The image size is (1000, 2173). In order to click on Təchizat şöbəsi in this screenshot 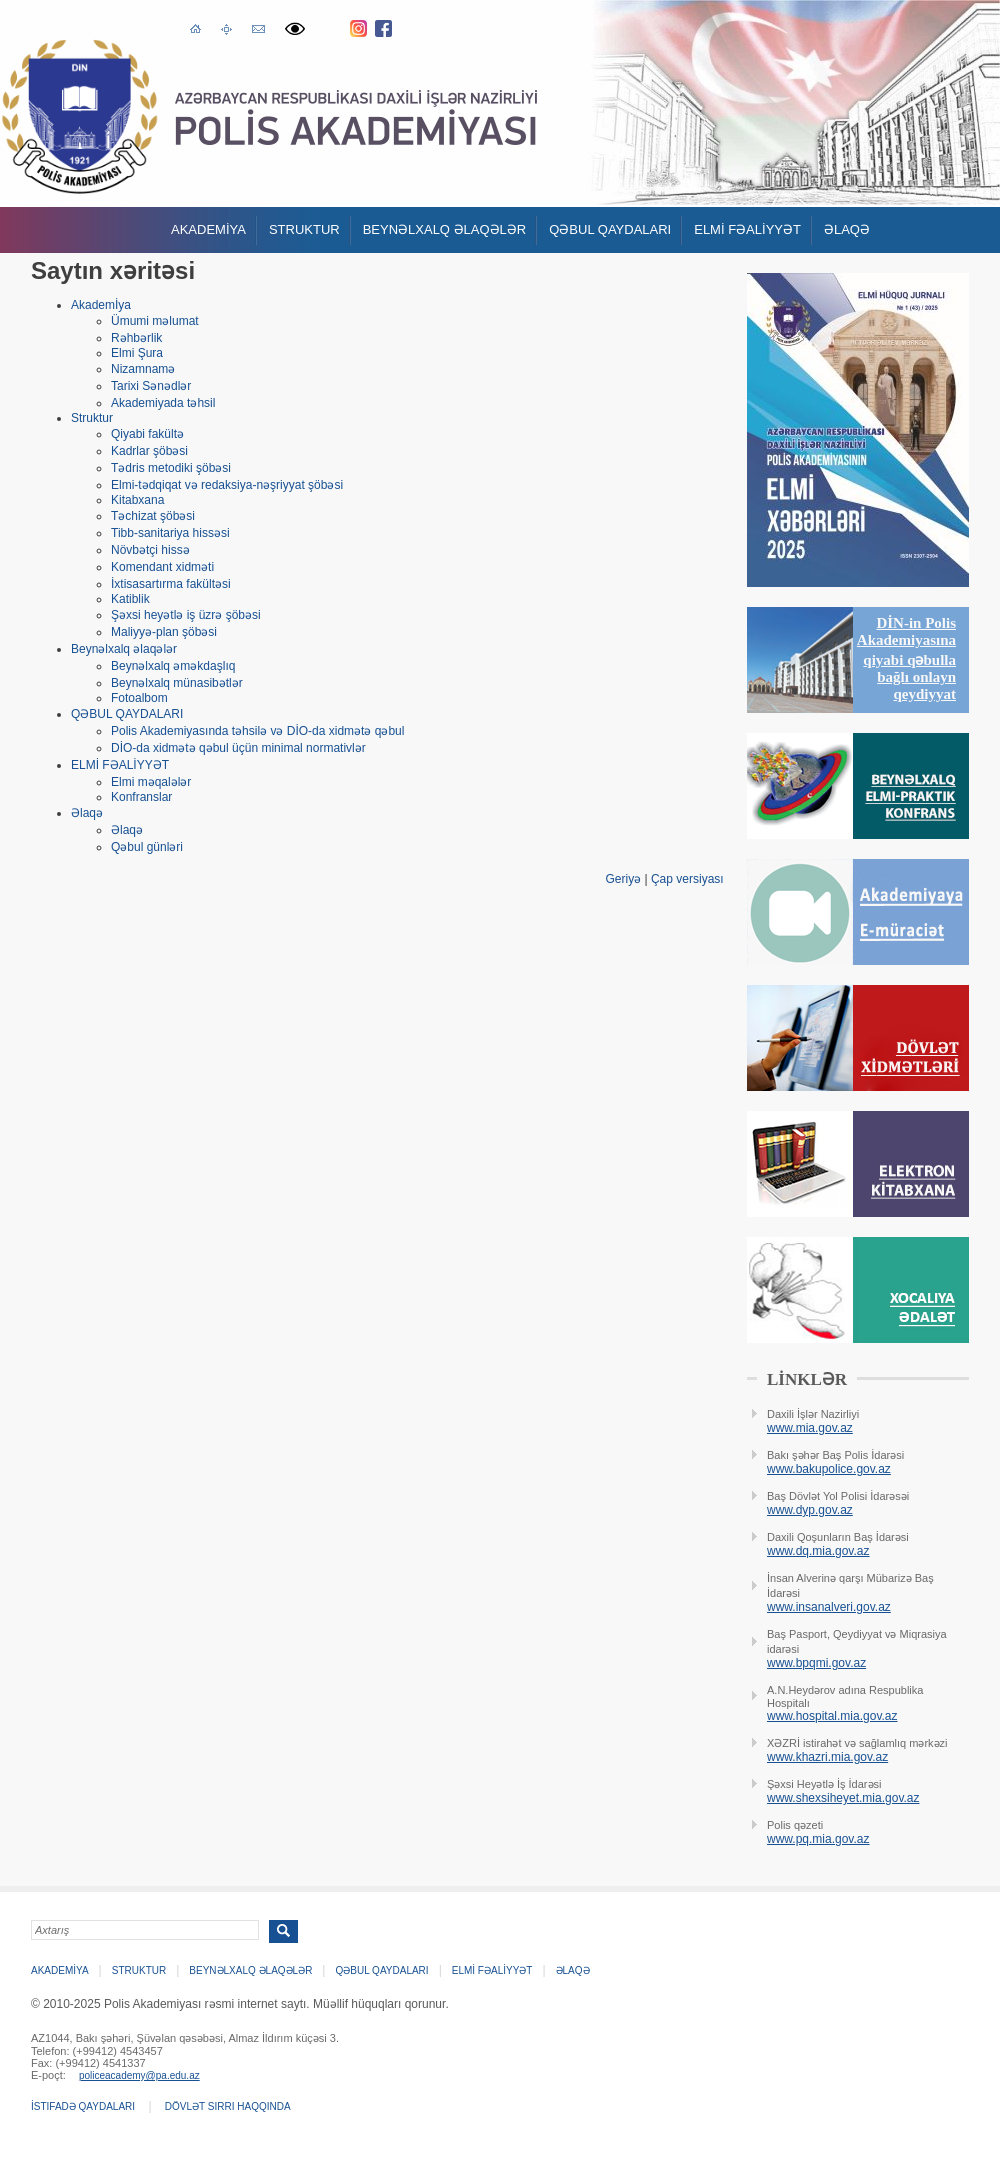, I will do `click(153, 516)`.